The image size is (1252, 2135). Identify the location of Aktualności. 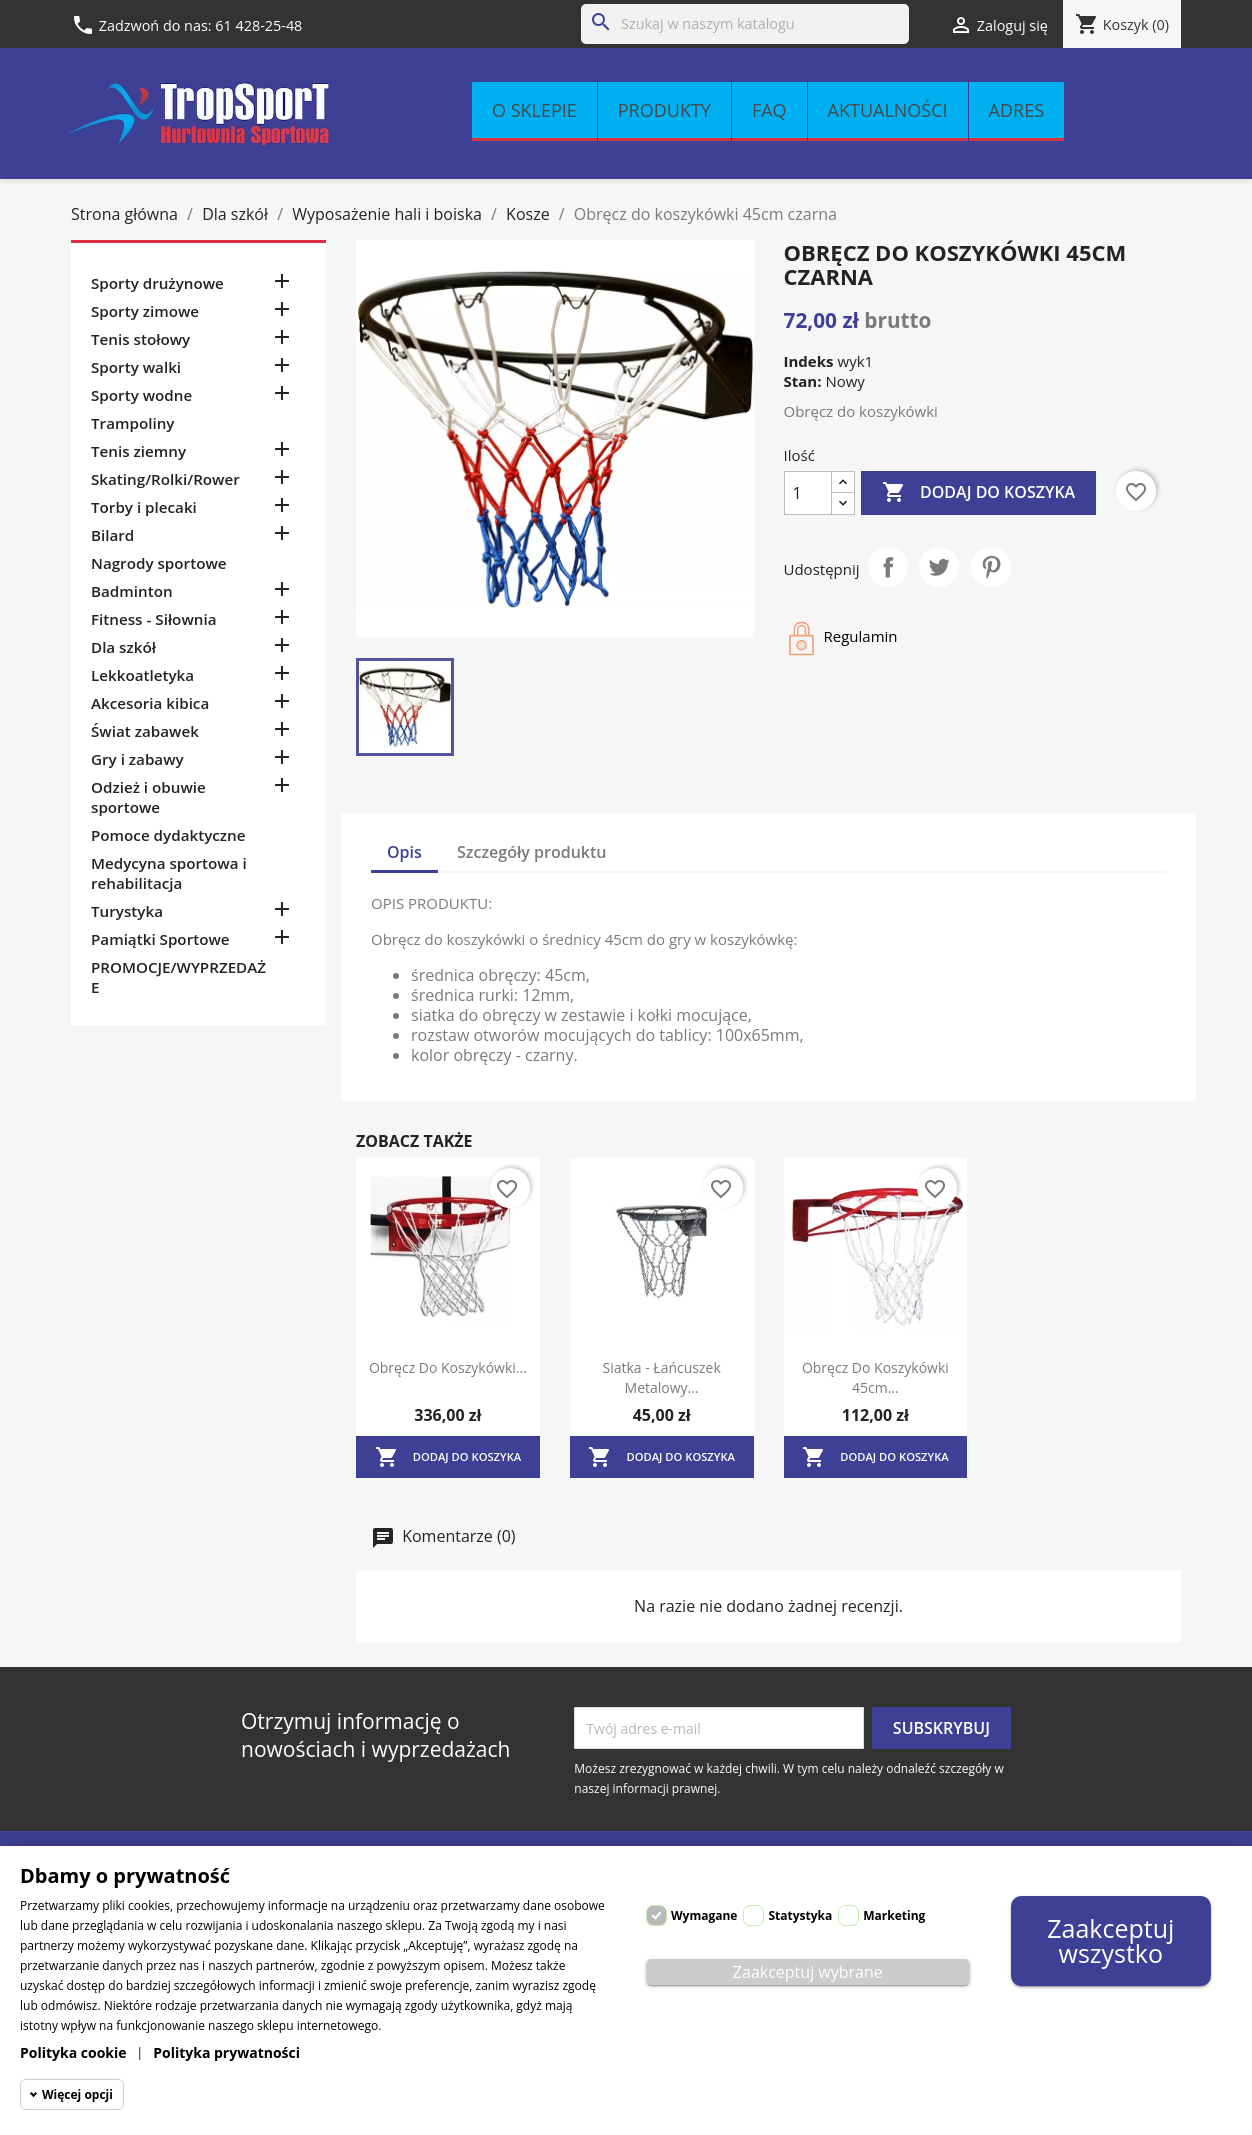
(888, 110).